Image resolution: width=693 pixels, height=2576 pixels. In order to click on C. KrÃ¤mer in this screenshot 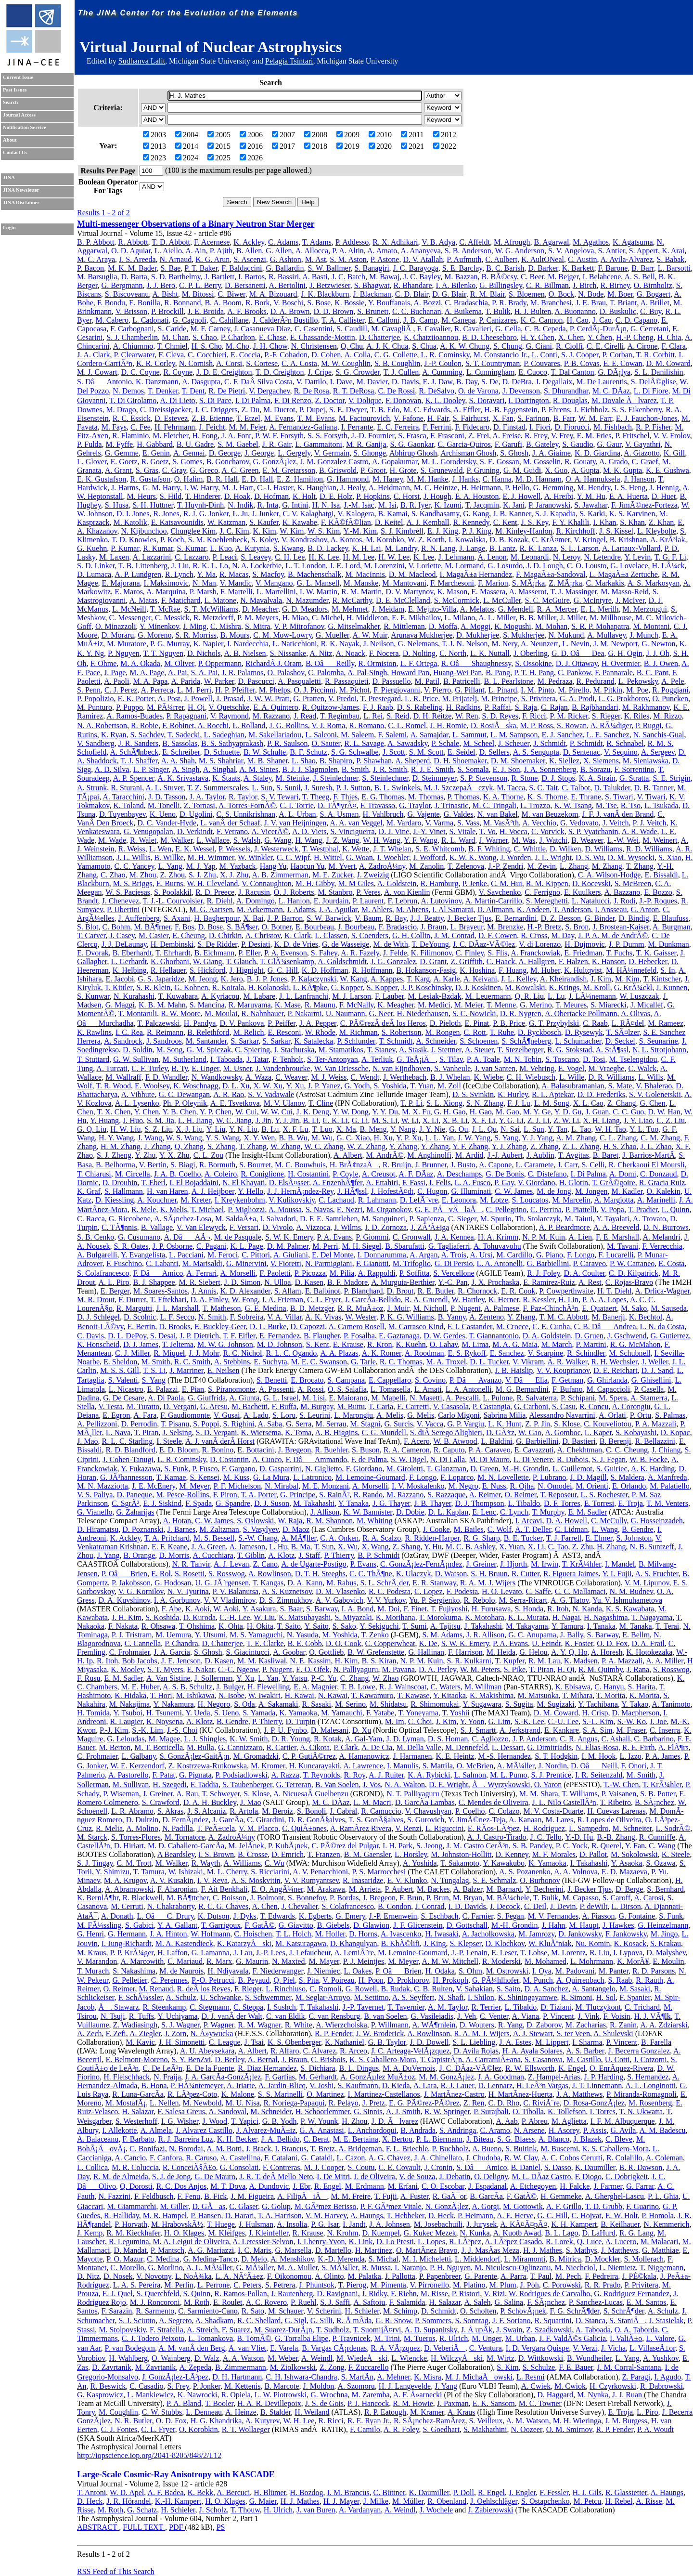, I will do `click(551, 540)`.